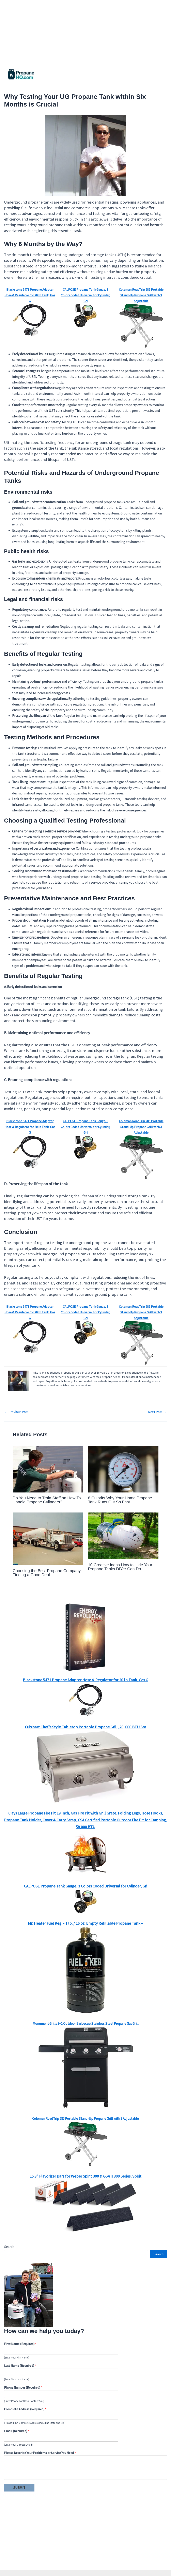 The image size is (171, 2576). I want to click on Last Name (Required), so click(20, 2366).